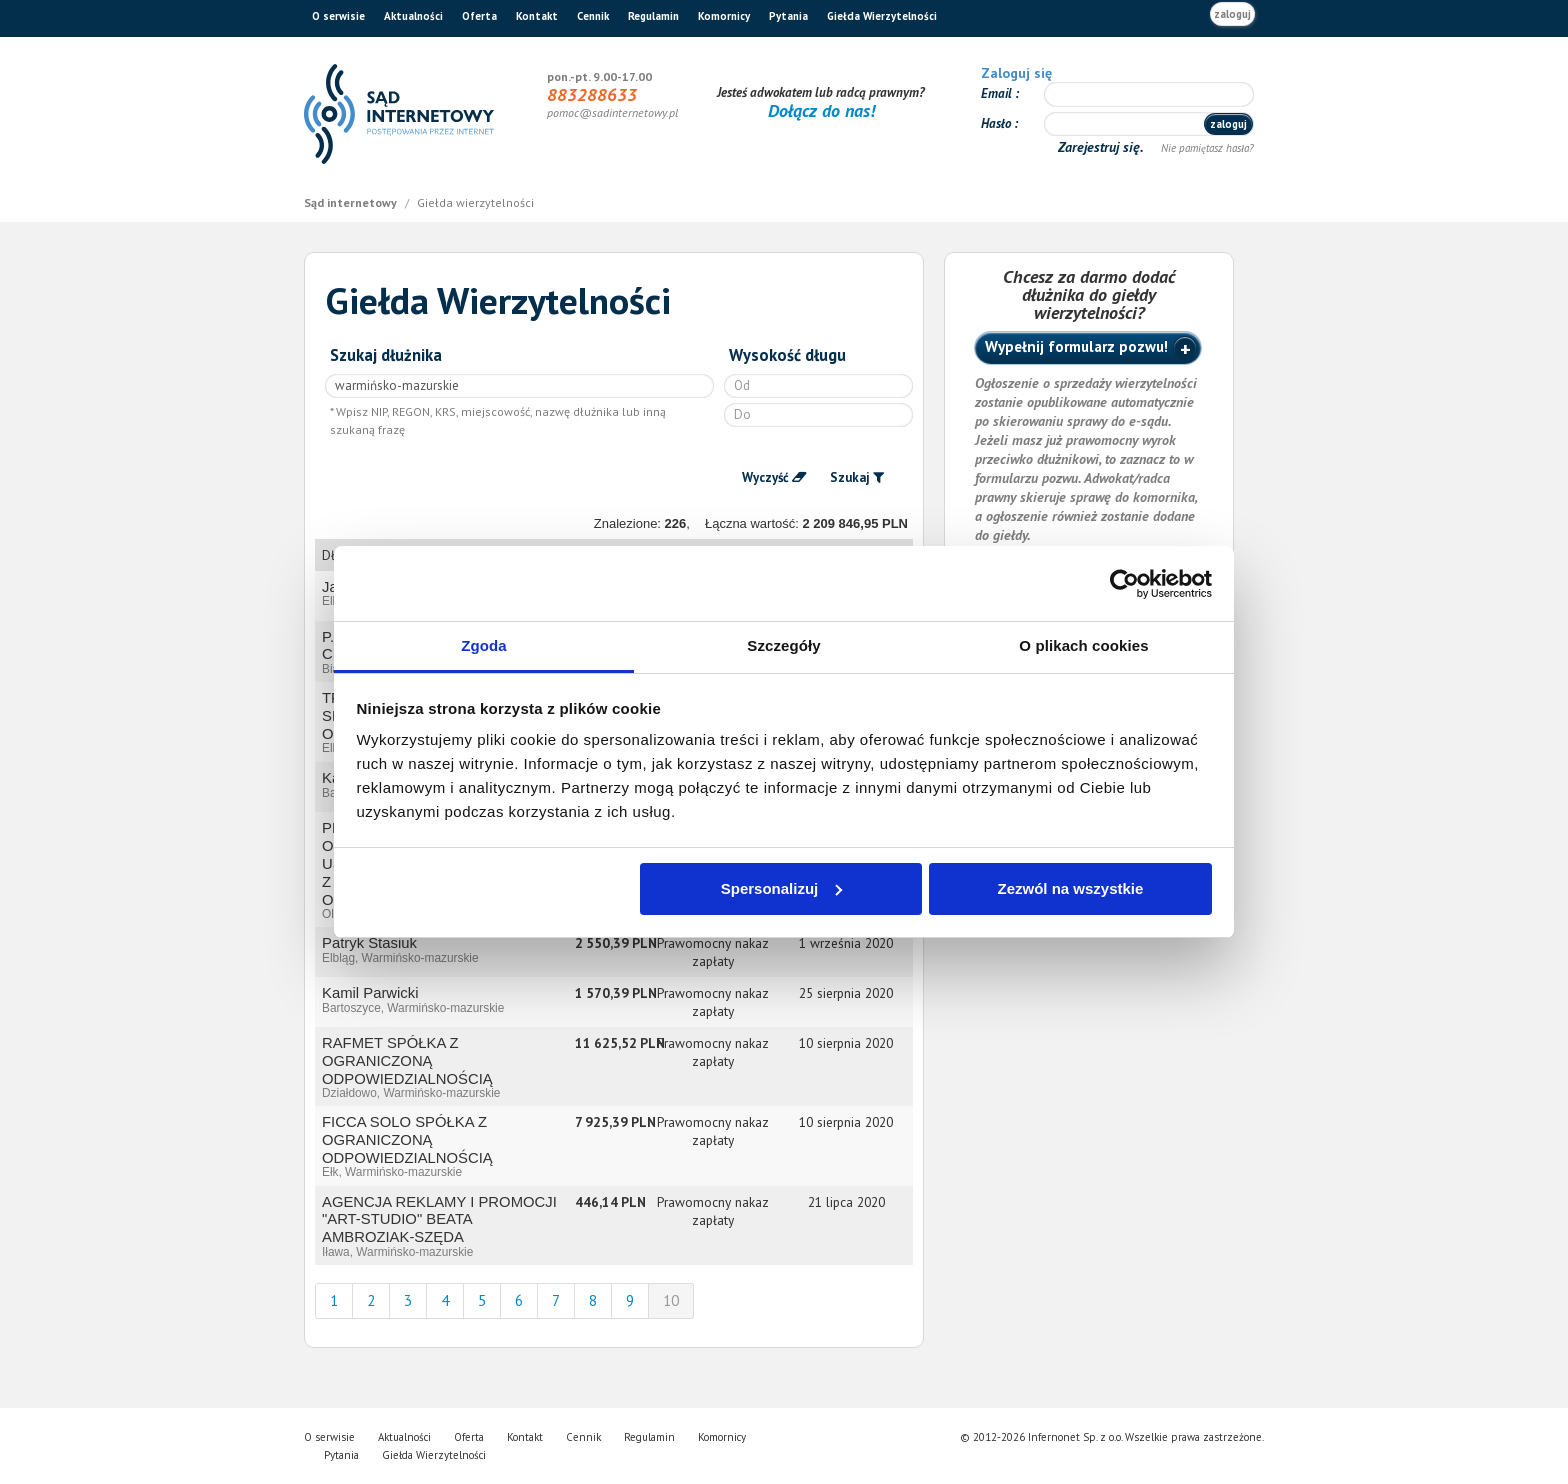  What do you see at coordinates (1207, 148) in the screenshot?
I see `Nie pamiętasz hasła?` at bounding box center [1207, 148].